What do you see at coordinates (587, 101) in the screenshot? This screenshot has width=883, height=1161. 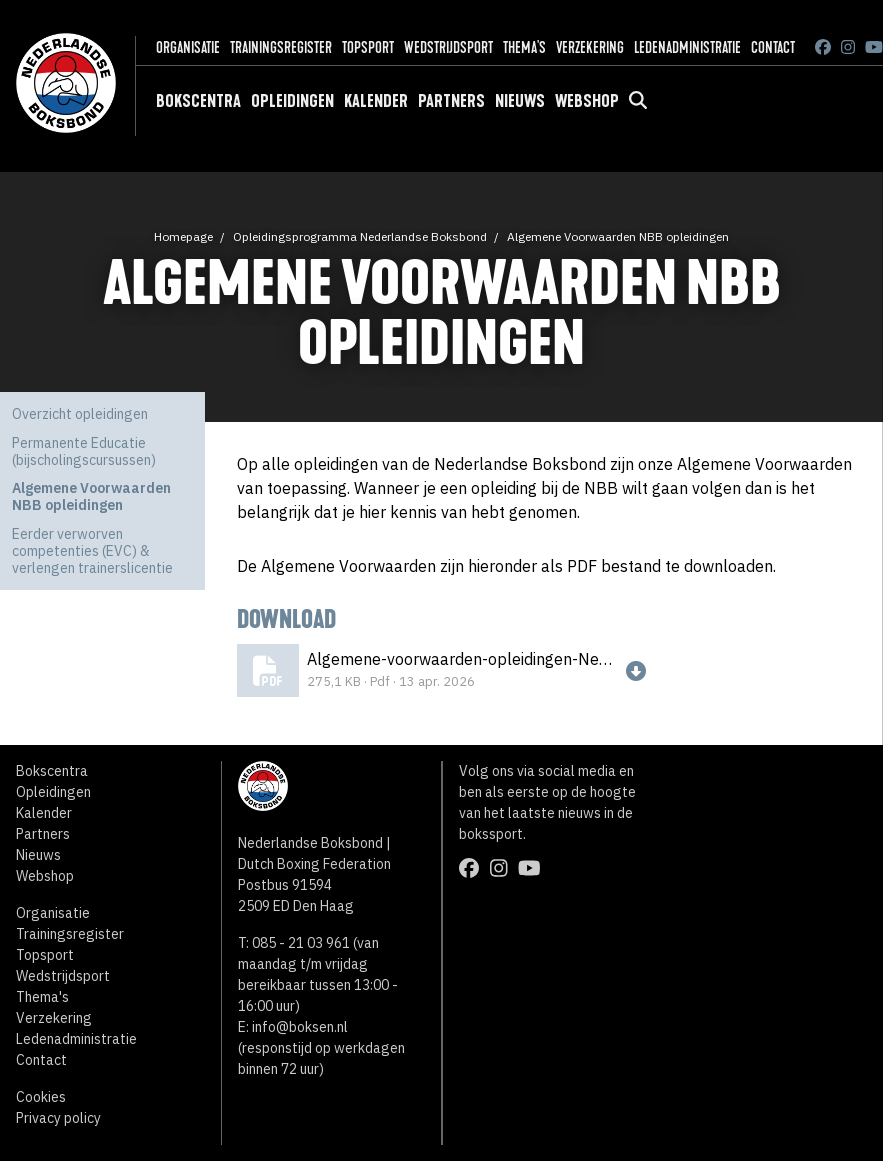 I see `Webshop` at bounding box center [587, 101].